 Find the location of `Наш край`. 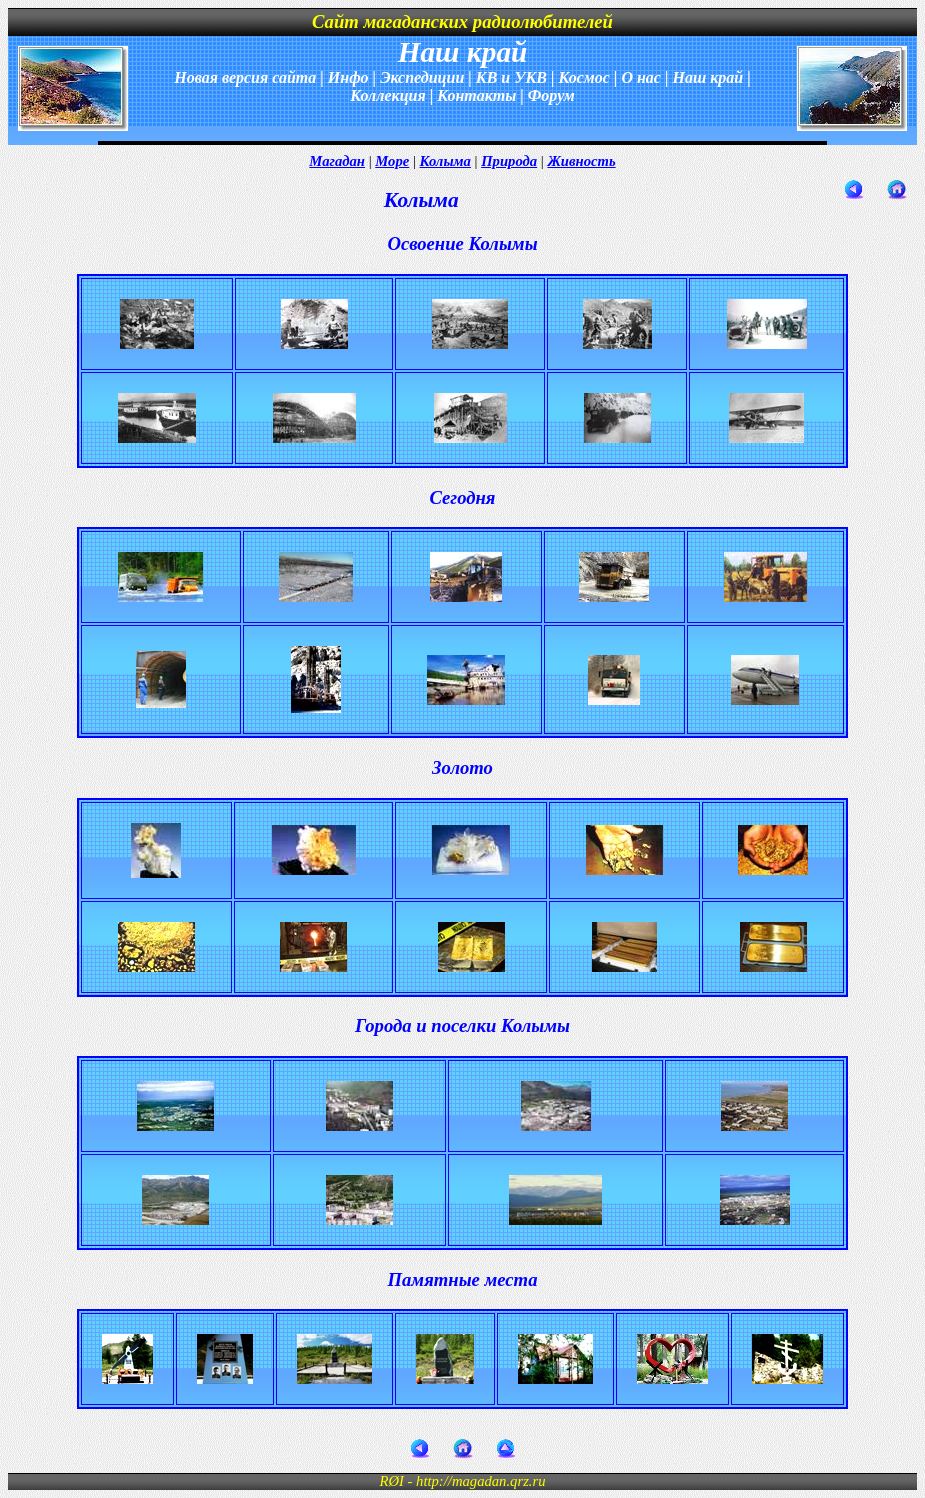

Наш край is located at coordinates (707, 77).